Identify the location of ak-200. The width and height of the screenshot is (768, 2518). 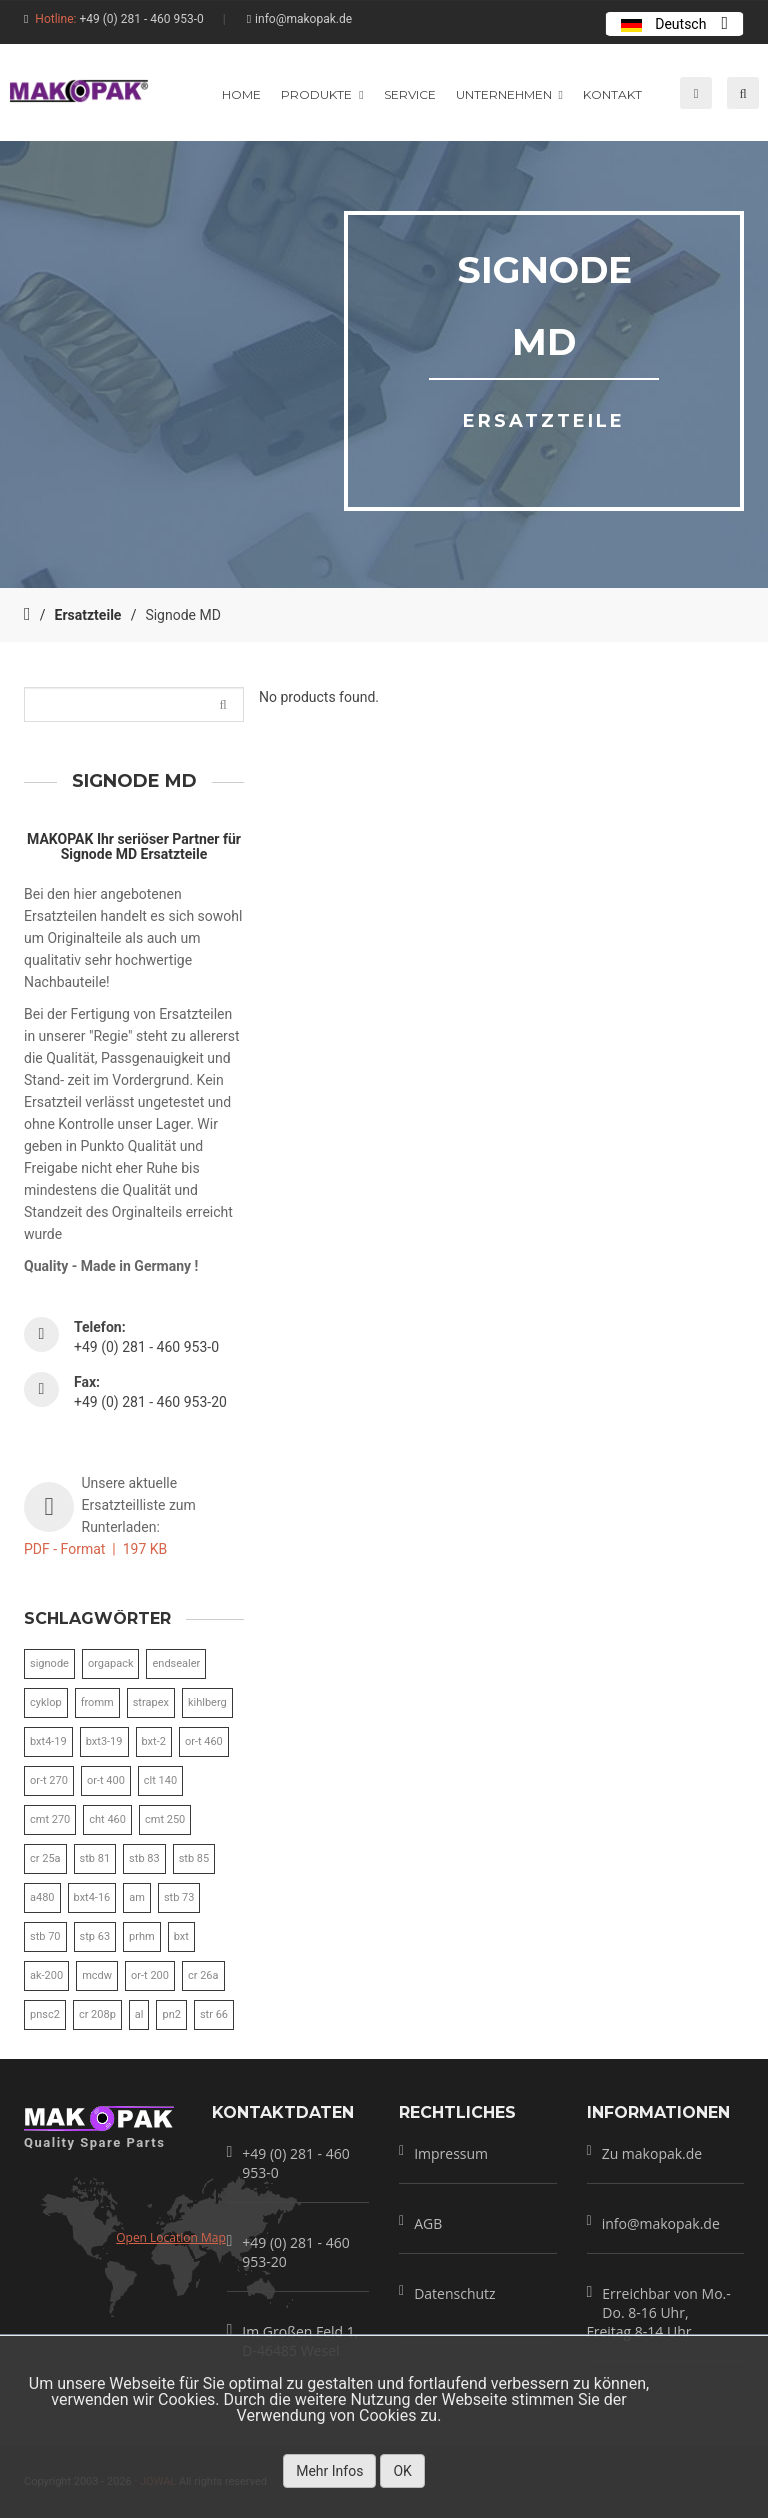
(46, 1975).